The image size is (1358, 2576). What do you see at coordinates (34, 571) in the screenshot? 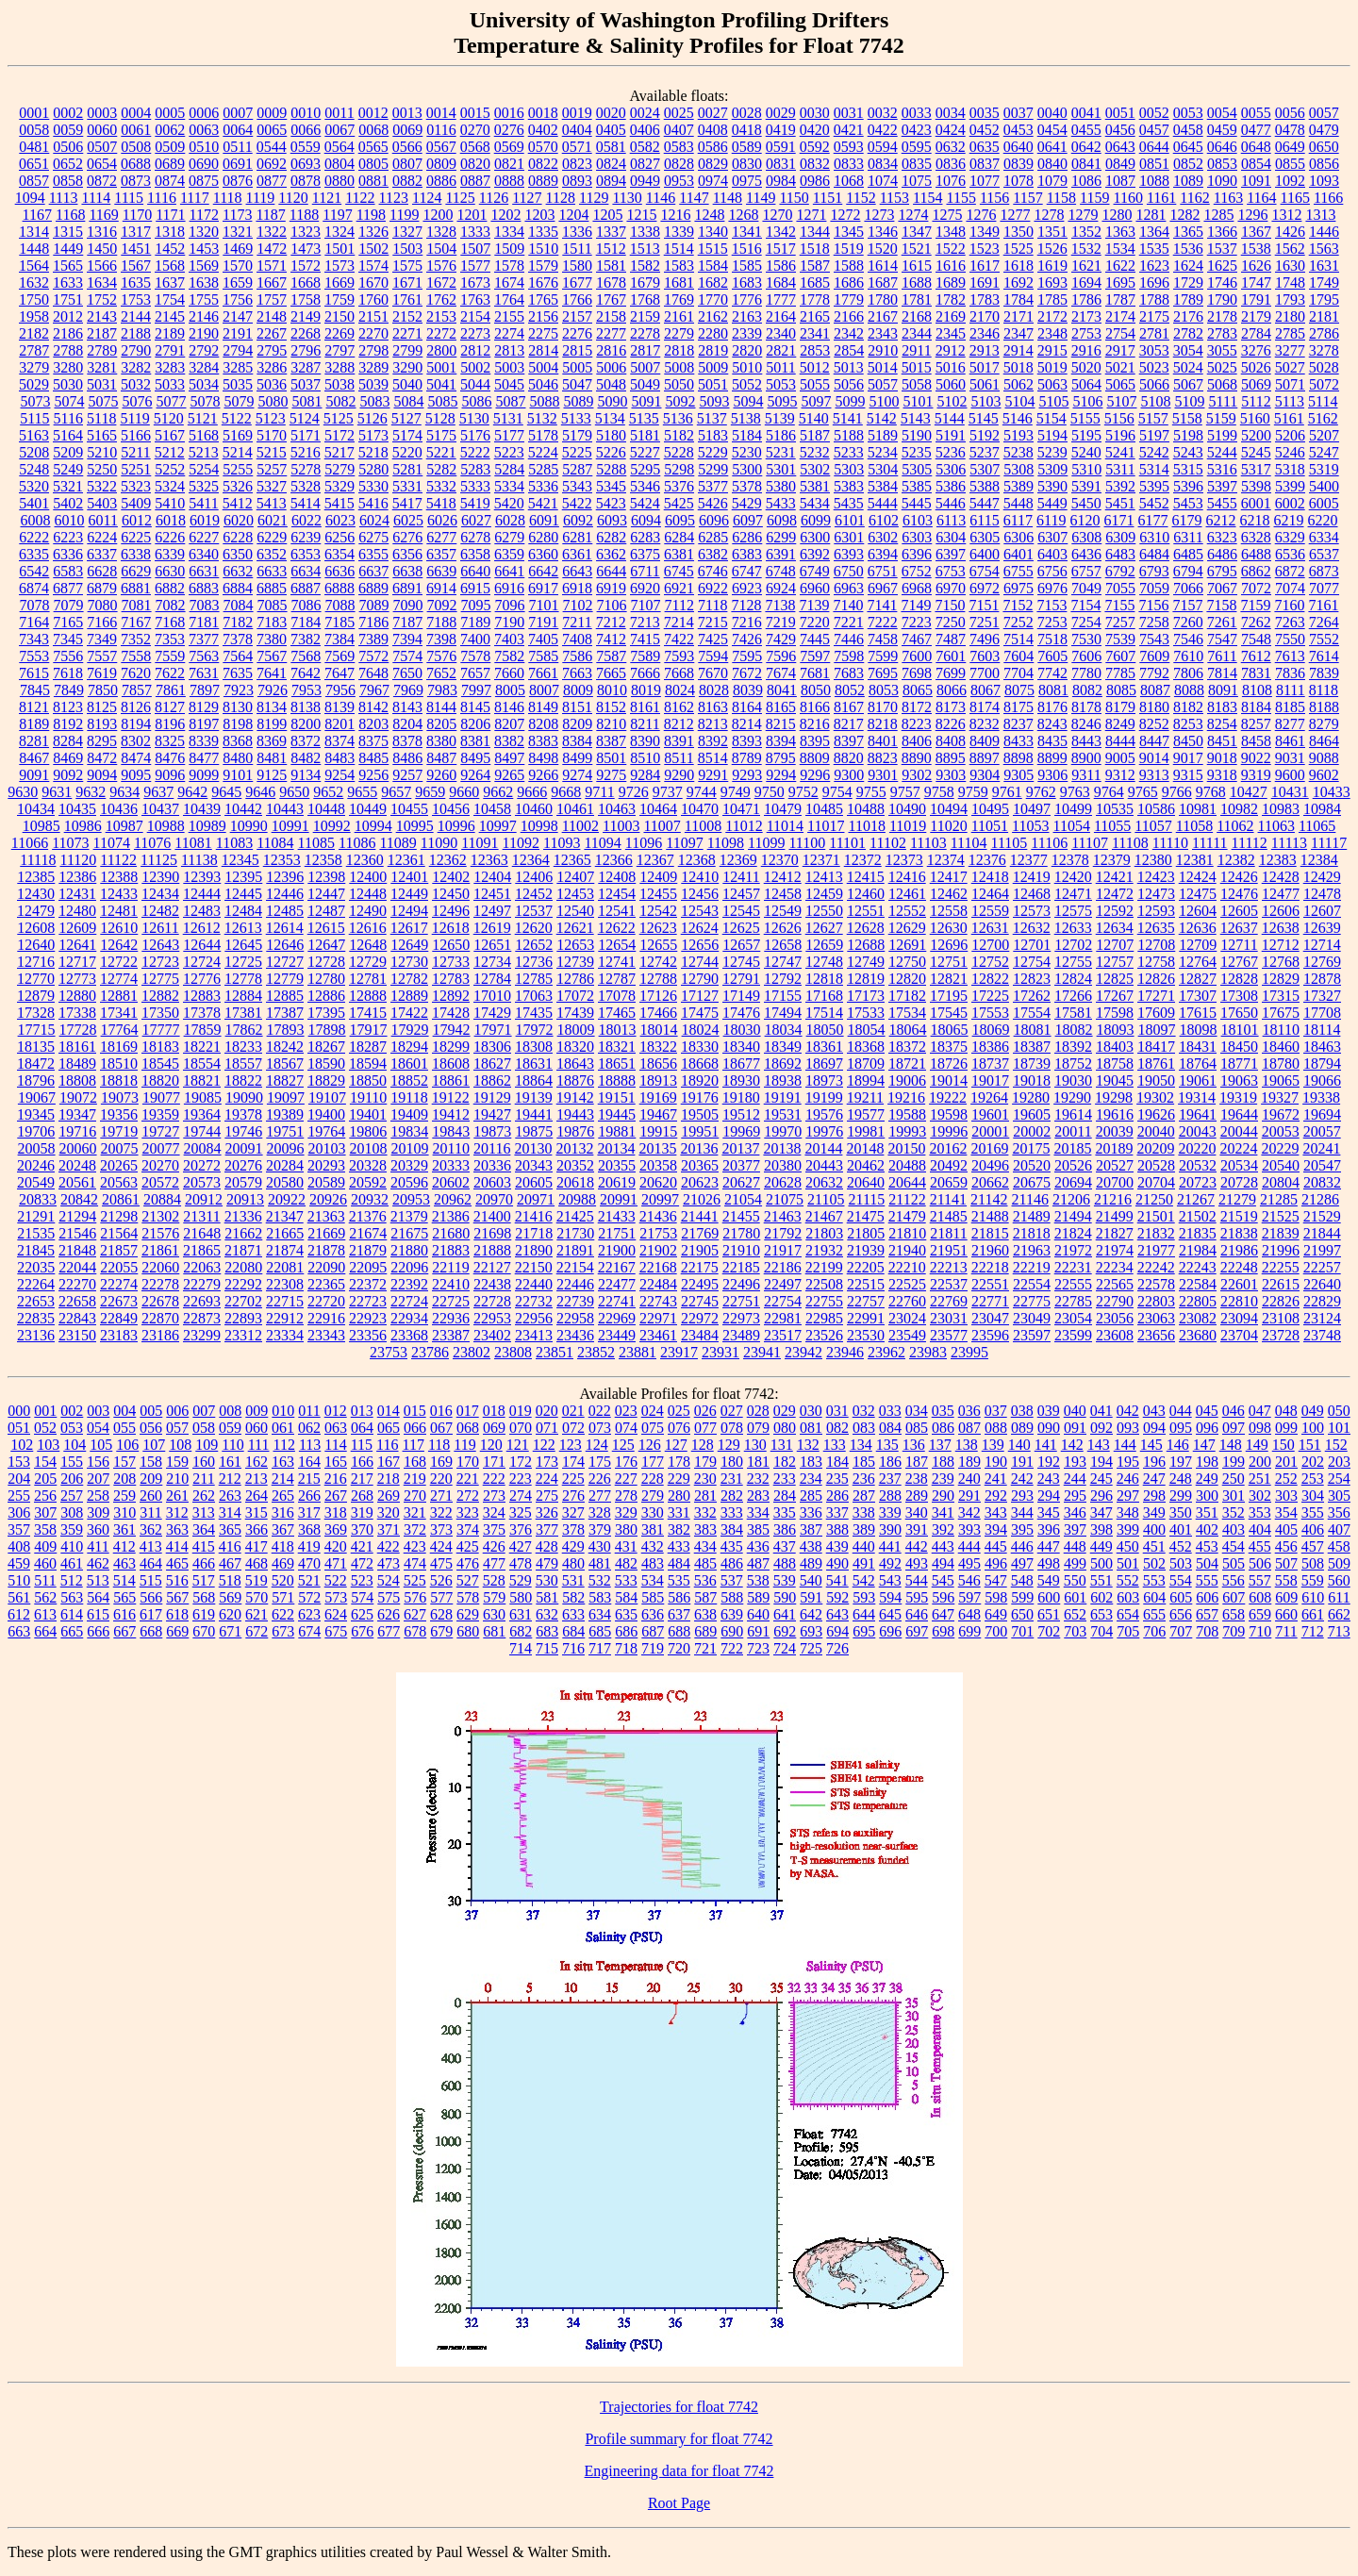
I see `6542` at bounding box center [34, 571].